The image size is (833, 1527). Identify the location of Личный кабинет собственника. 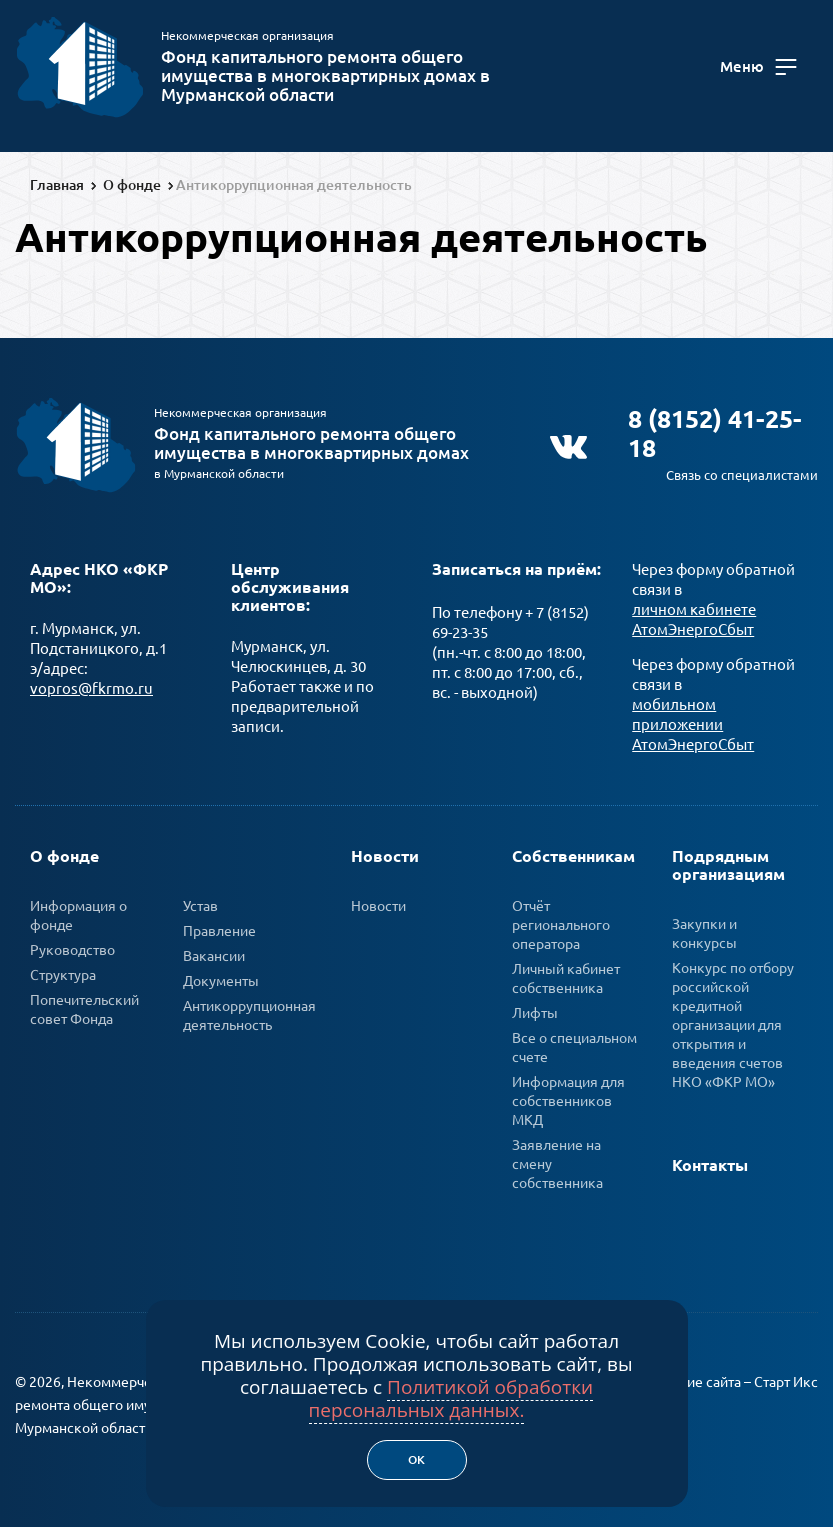
(566, 974).